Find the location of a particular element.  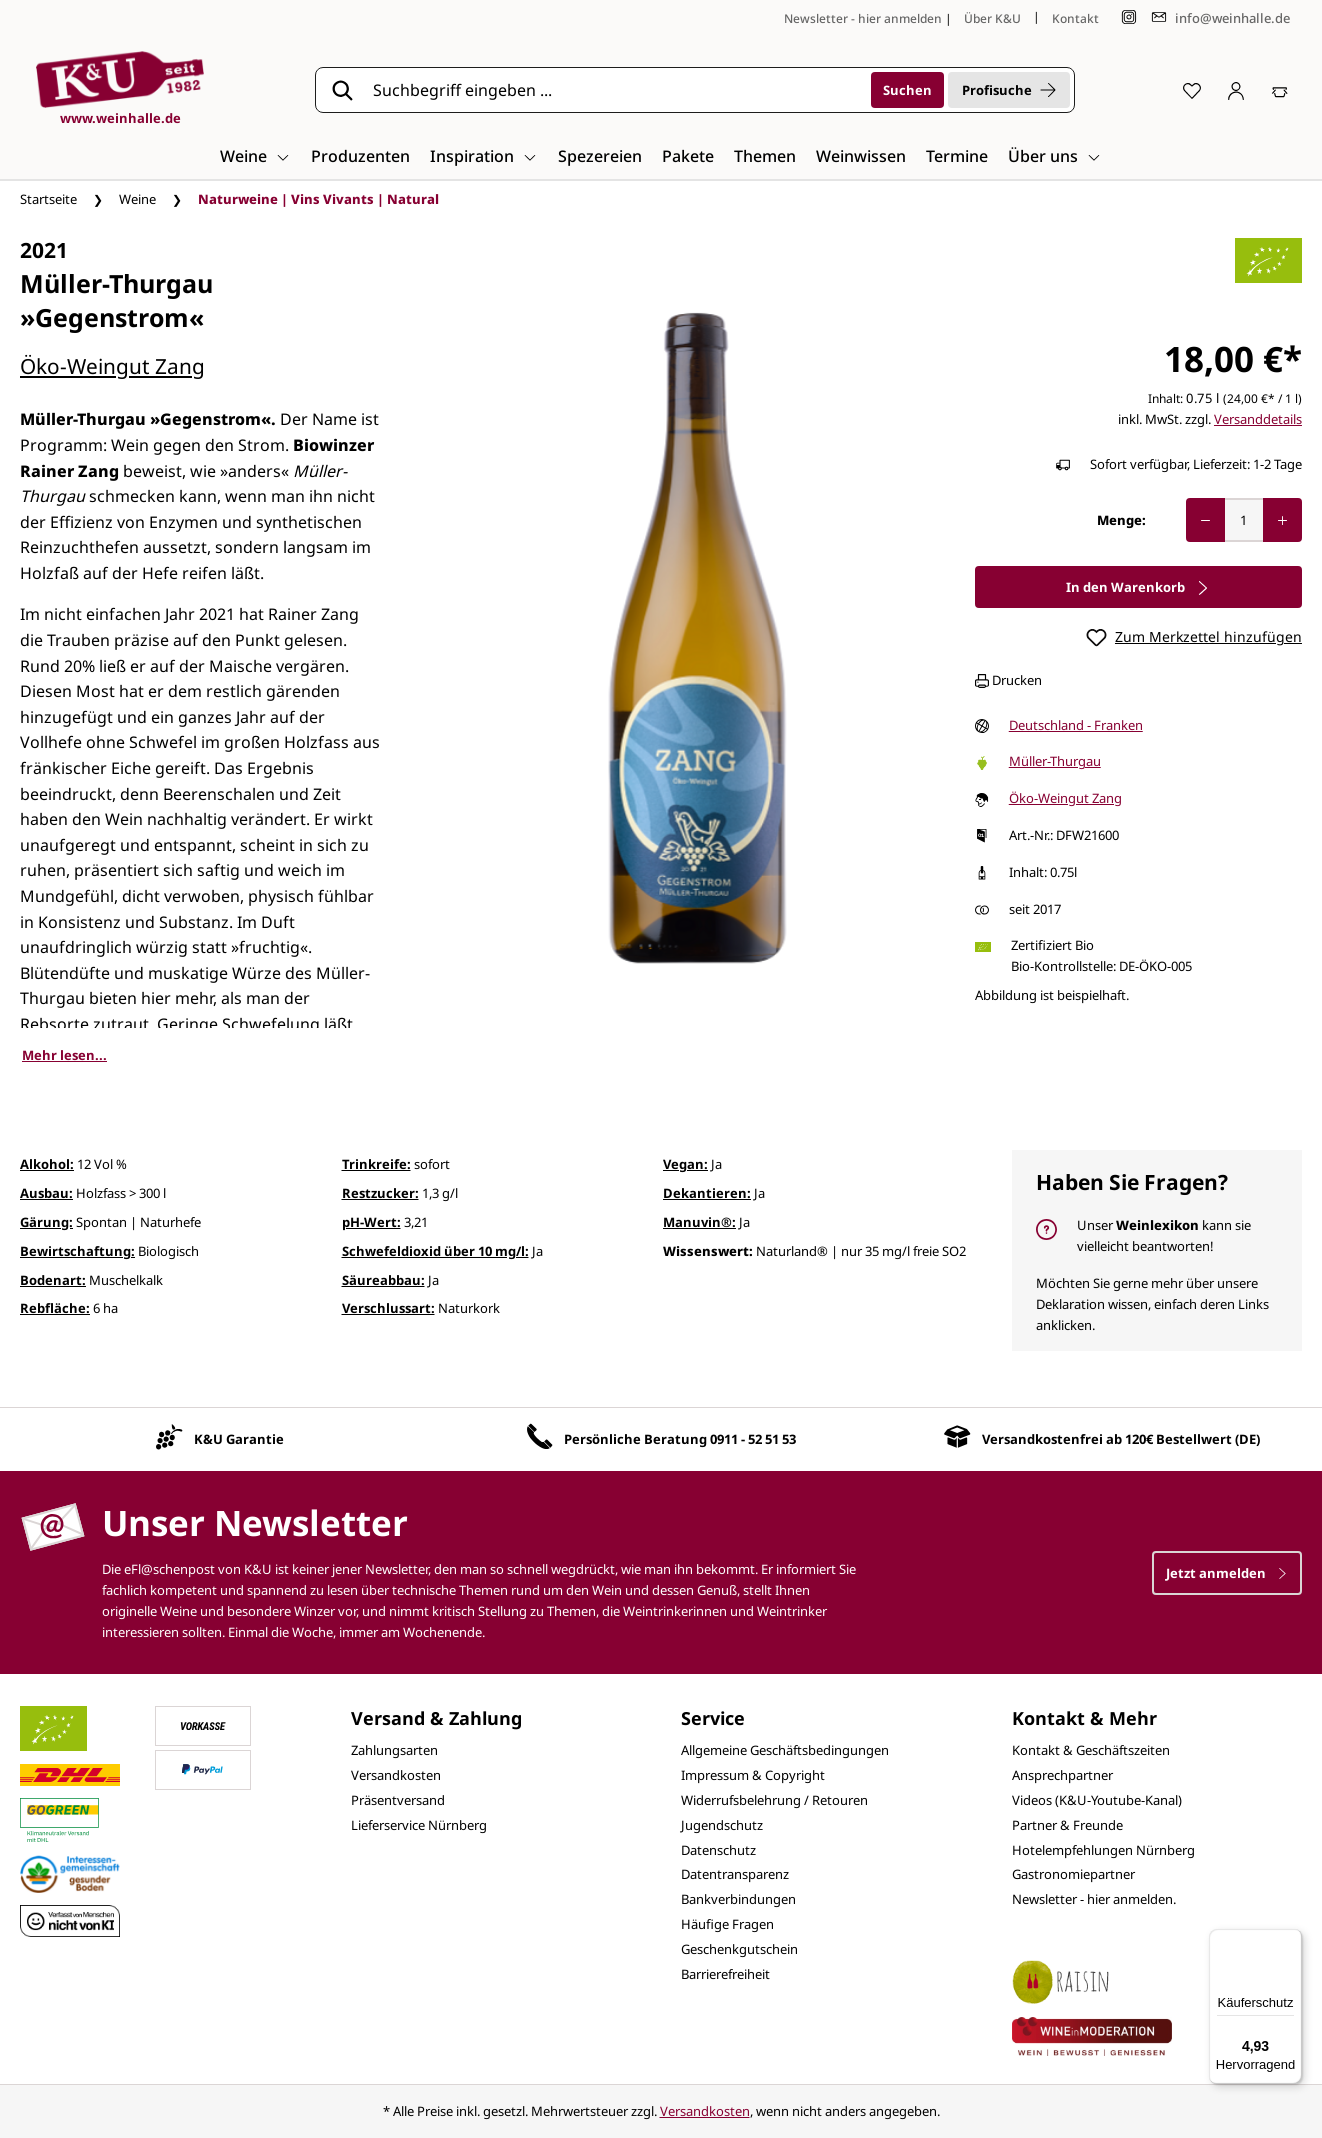

Säureabbau: is located at coordinates (383, 1280).